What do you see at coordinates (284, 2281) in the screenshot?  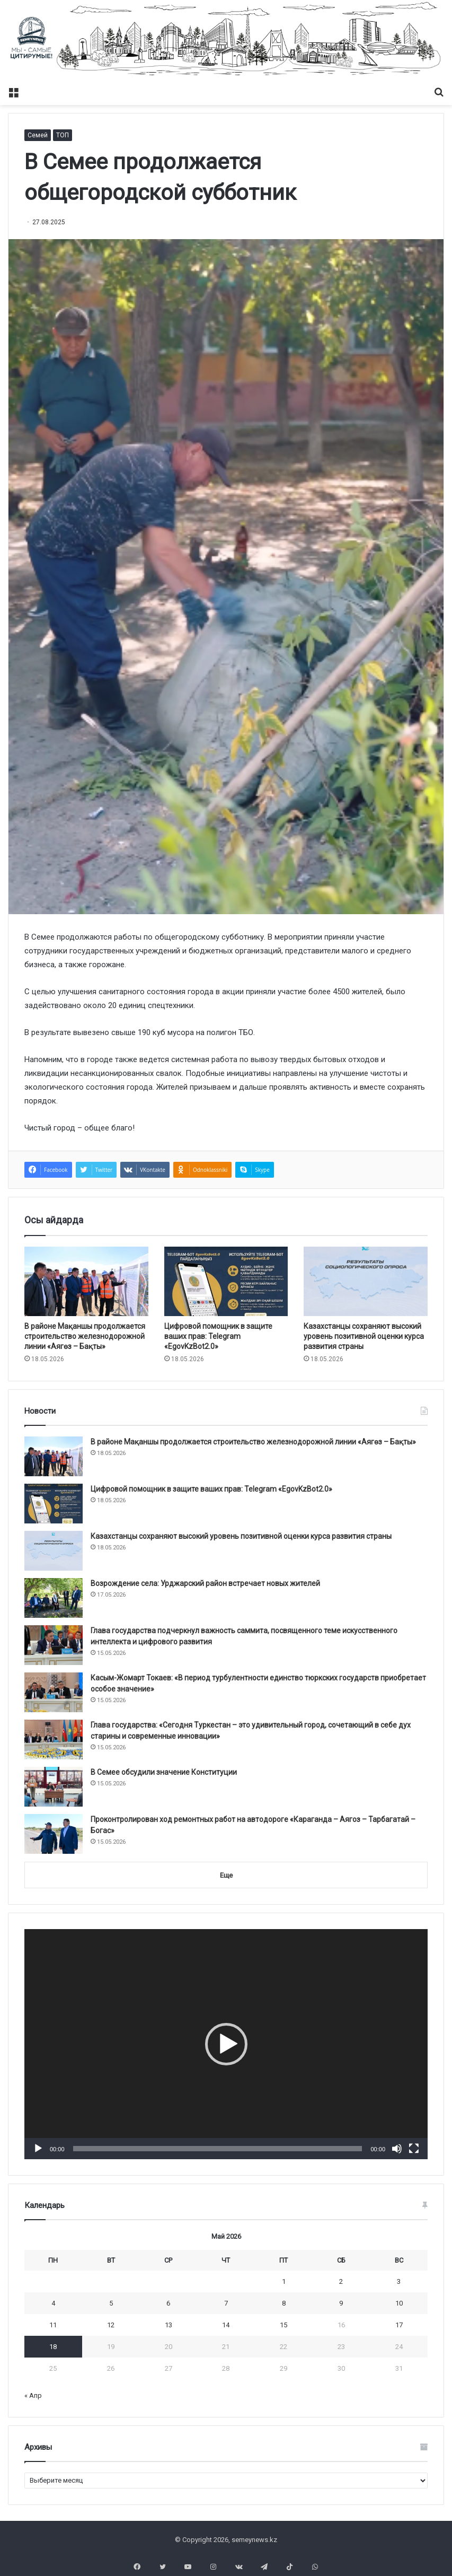 I see `1 [Записи, опубликованные 01.05.2026]` at bounding box center [284, 2281].